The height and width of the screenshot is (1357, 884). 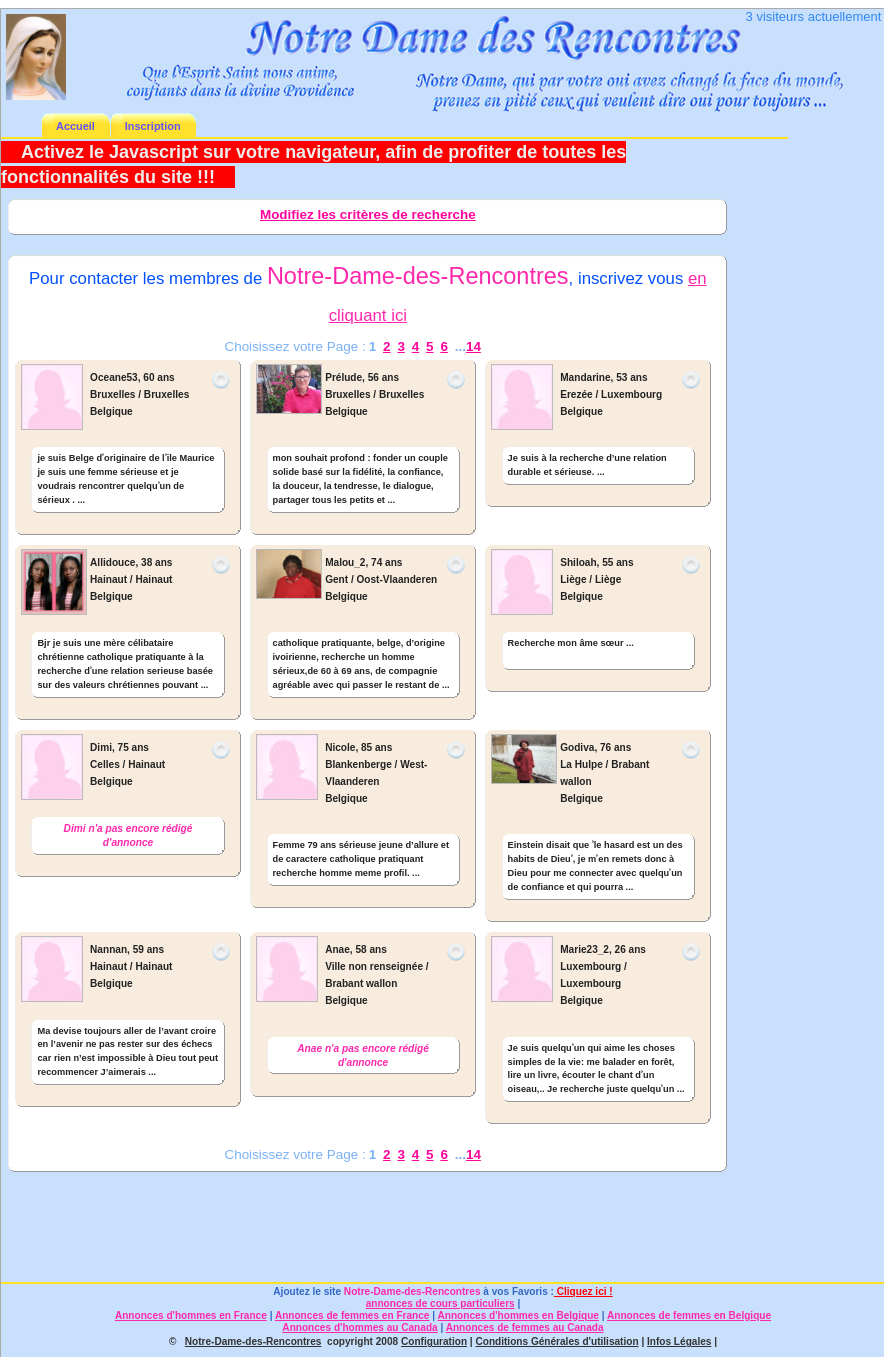 I want to click on Annonces d'hommes en France, so click(x=191, y=1315).